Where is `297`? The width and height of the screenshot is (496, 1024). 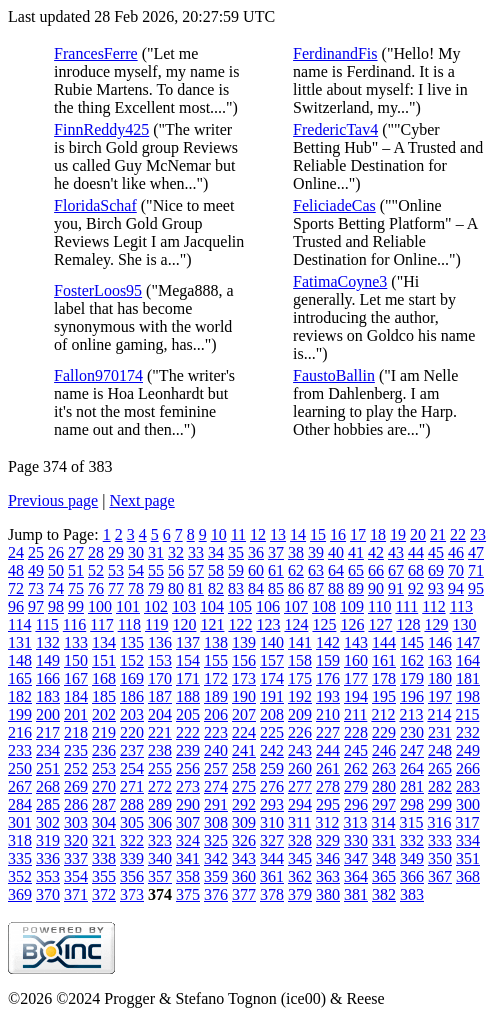 297 is located at coordinates (384, 804).